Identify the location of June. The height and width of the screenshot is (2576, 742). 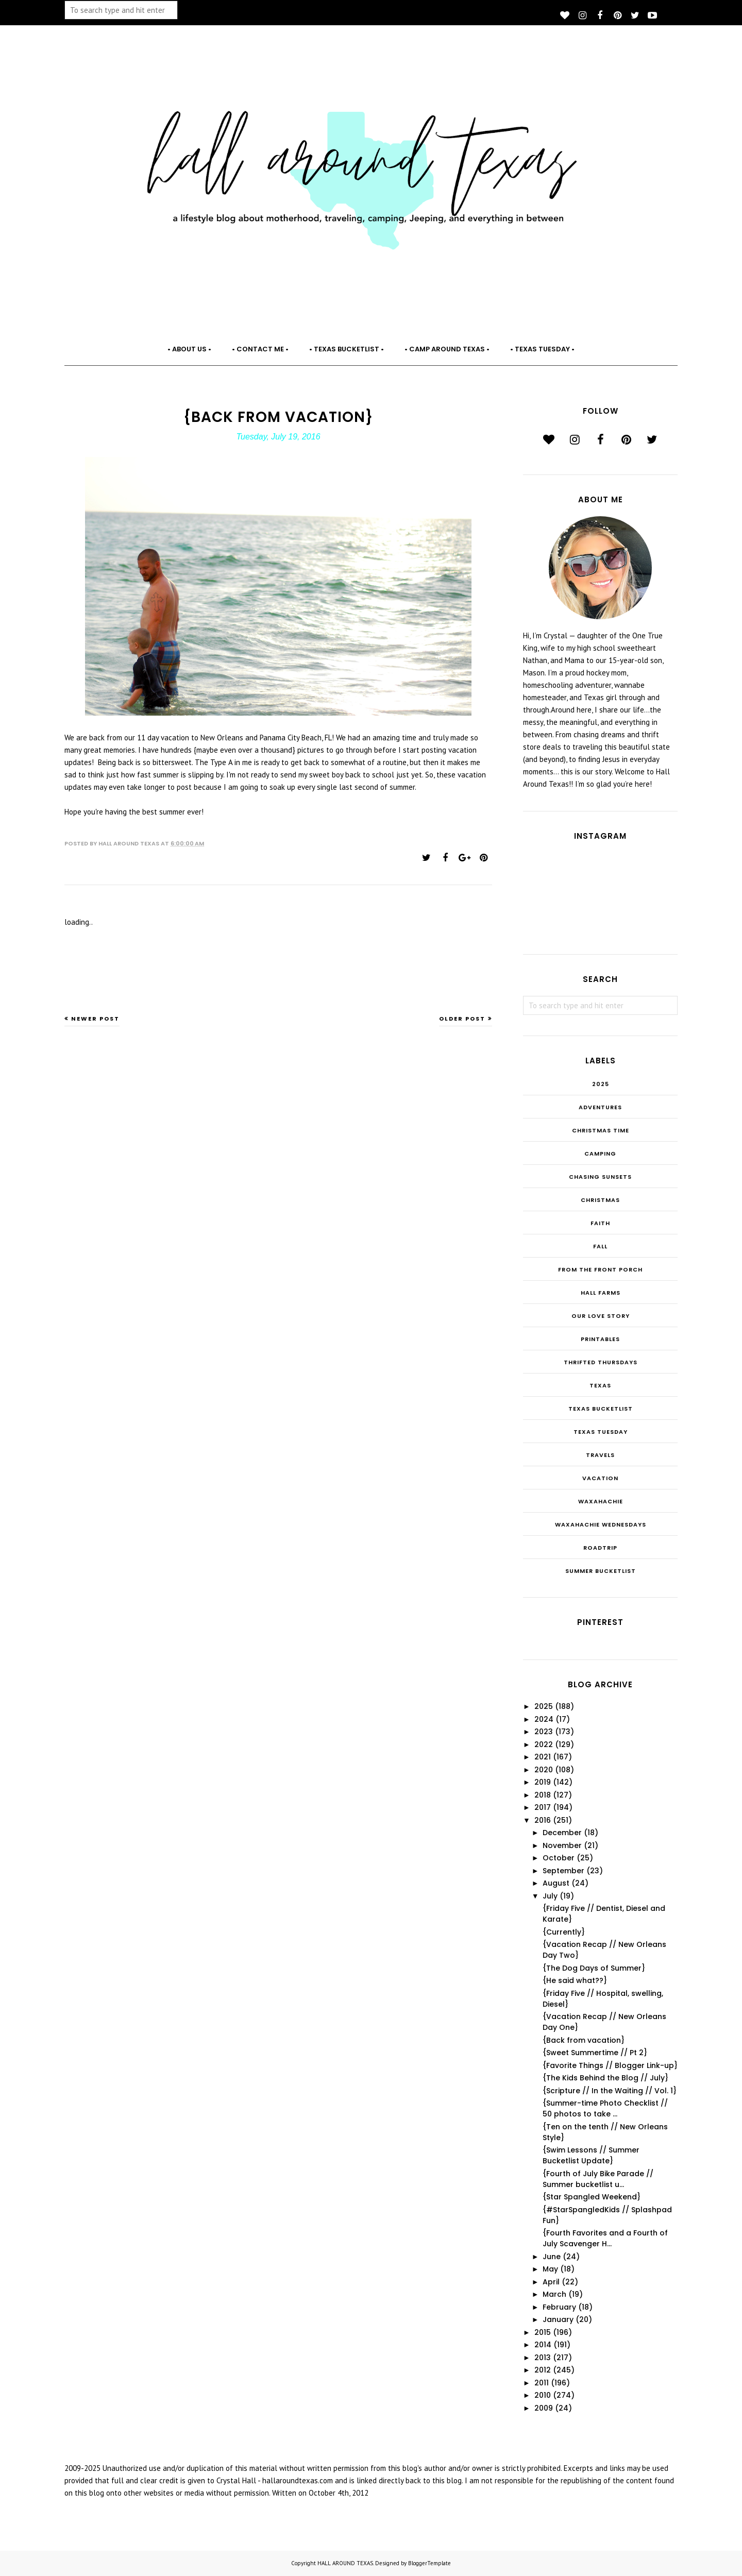
(552, 2256).